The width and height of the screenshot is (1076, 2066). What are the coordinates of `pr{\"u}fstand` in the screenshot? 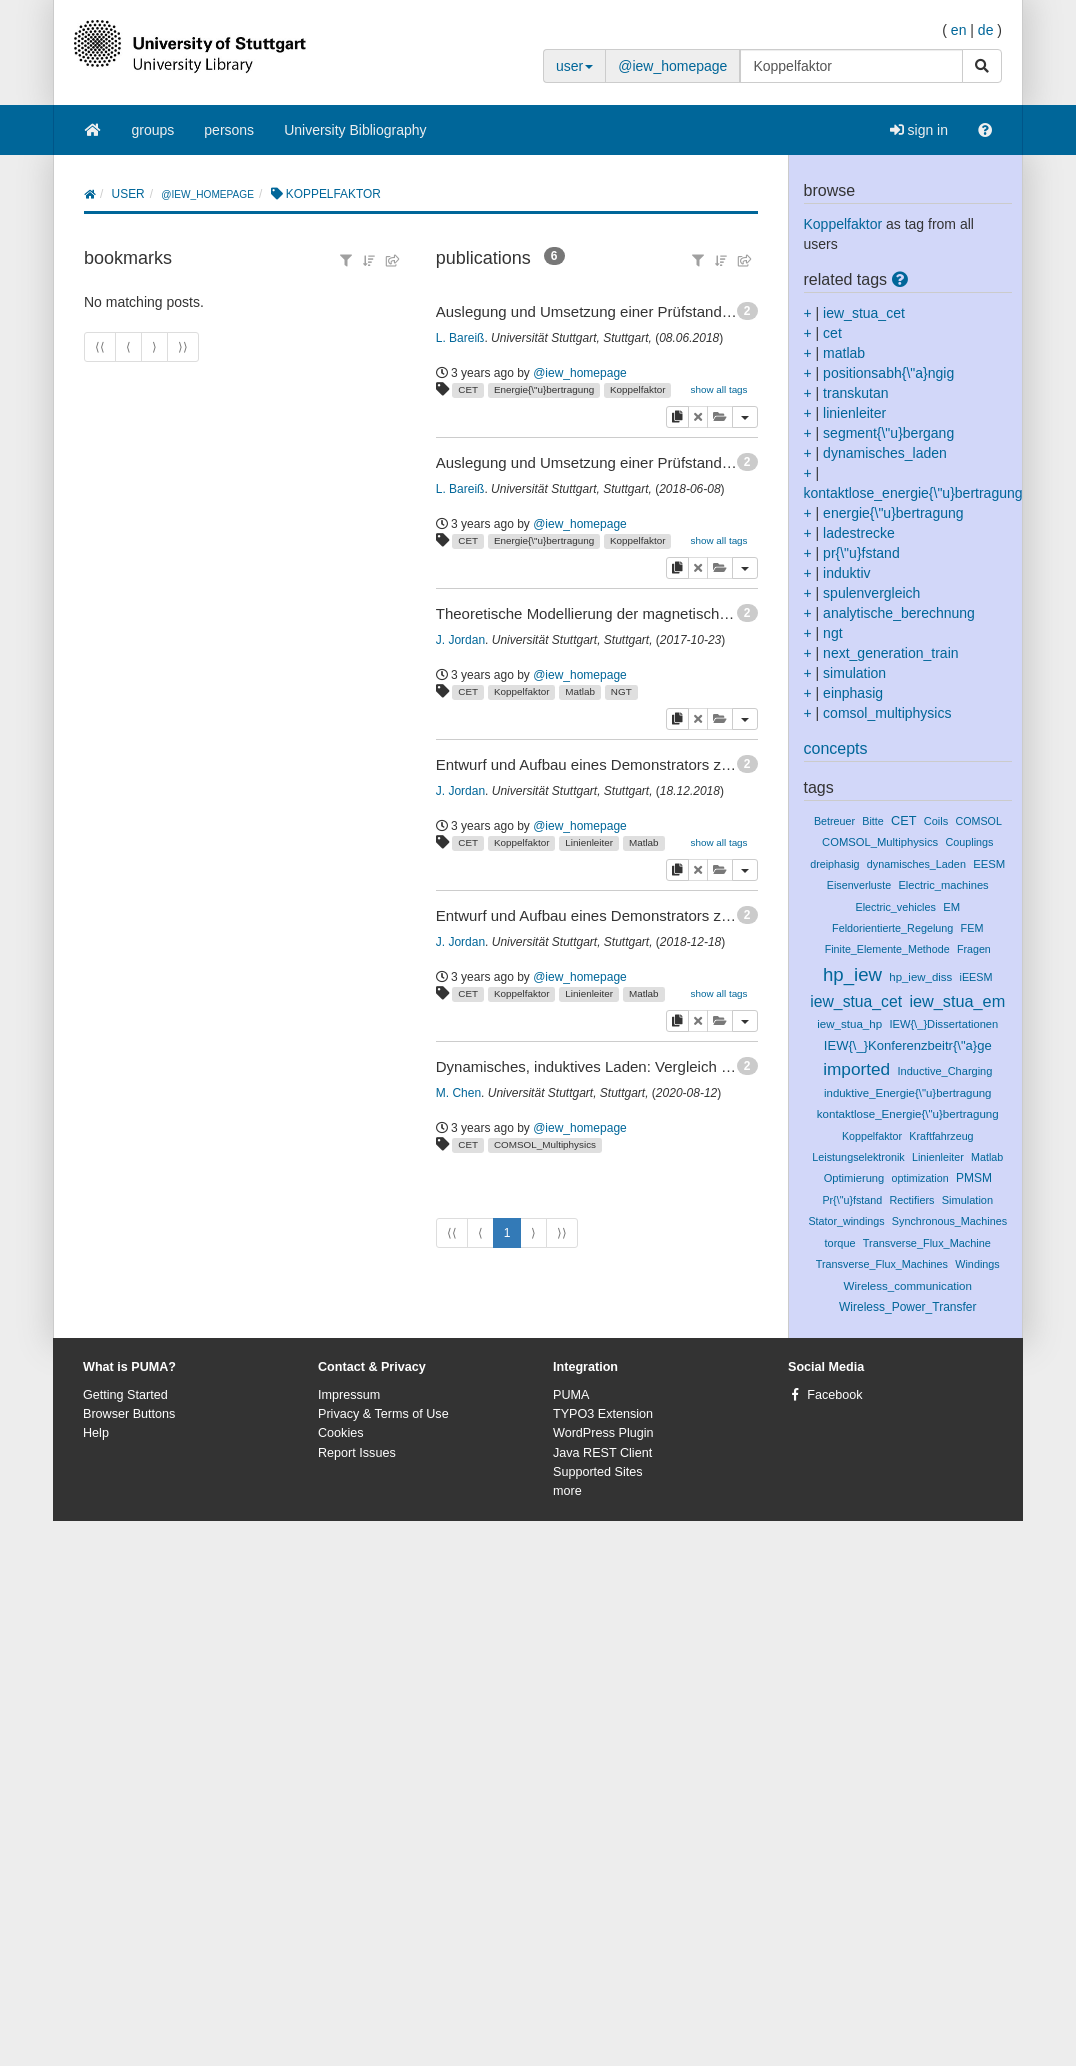 It's located at (861, 553).